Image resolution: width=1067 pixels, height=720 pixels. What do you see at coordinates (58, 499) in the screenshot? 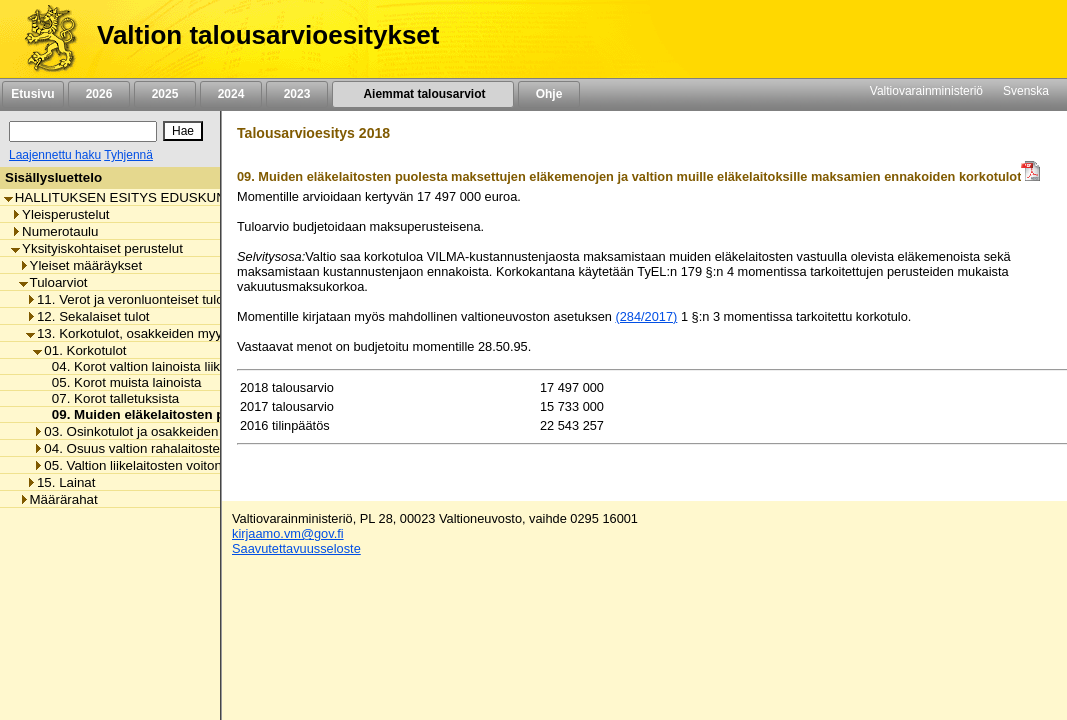
I see `Määrärahat [listitem]` at bounding box center [58, 499].